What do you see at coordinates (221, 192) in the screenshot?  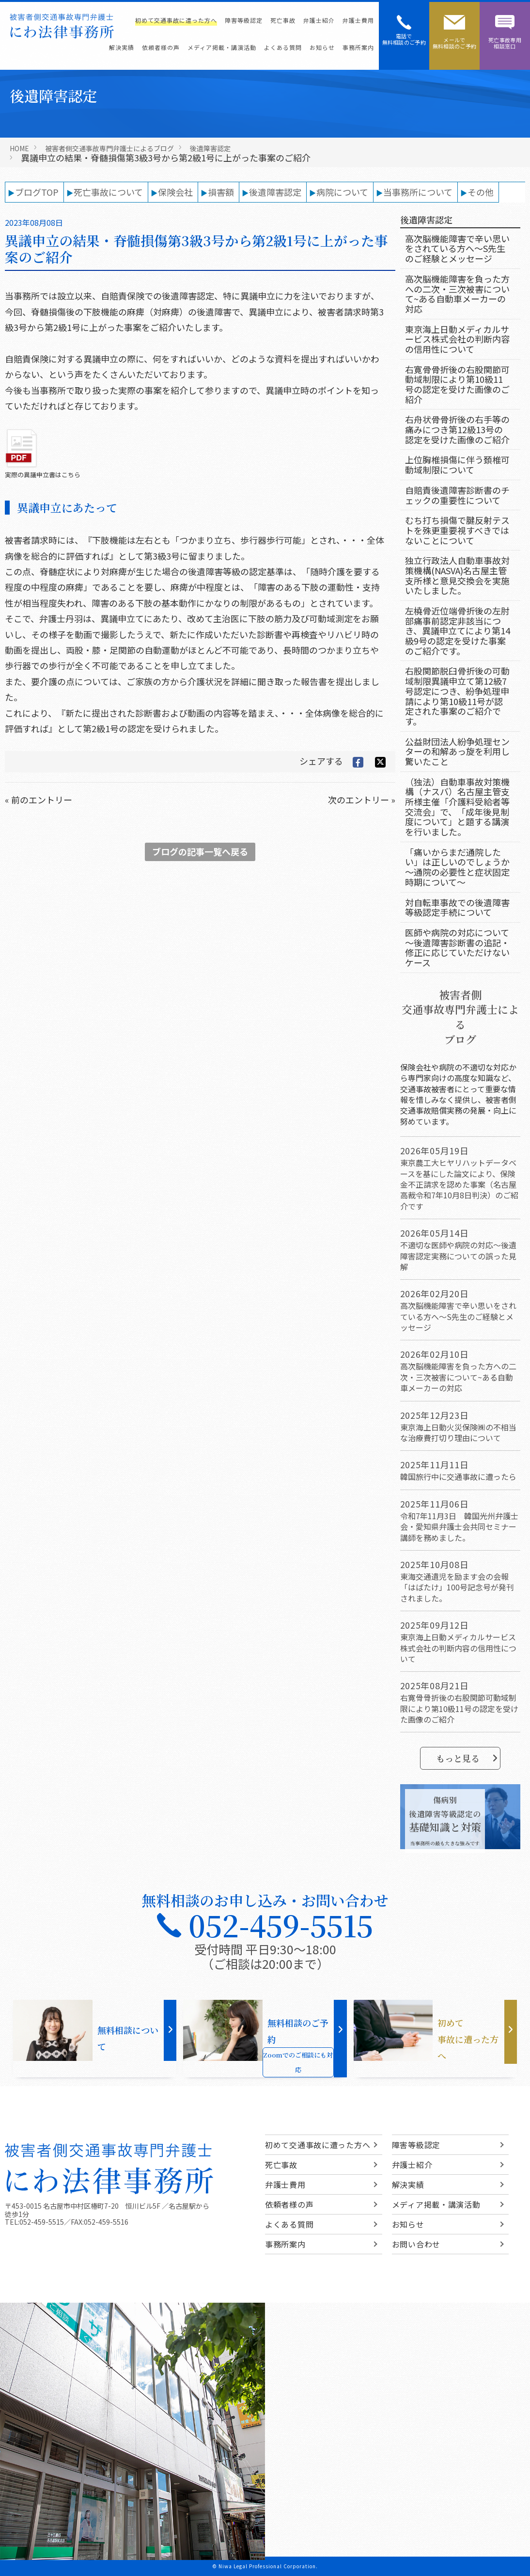 I see `損害額` at bounding box center [221, 192].